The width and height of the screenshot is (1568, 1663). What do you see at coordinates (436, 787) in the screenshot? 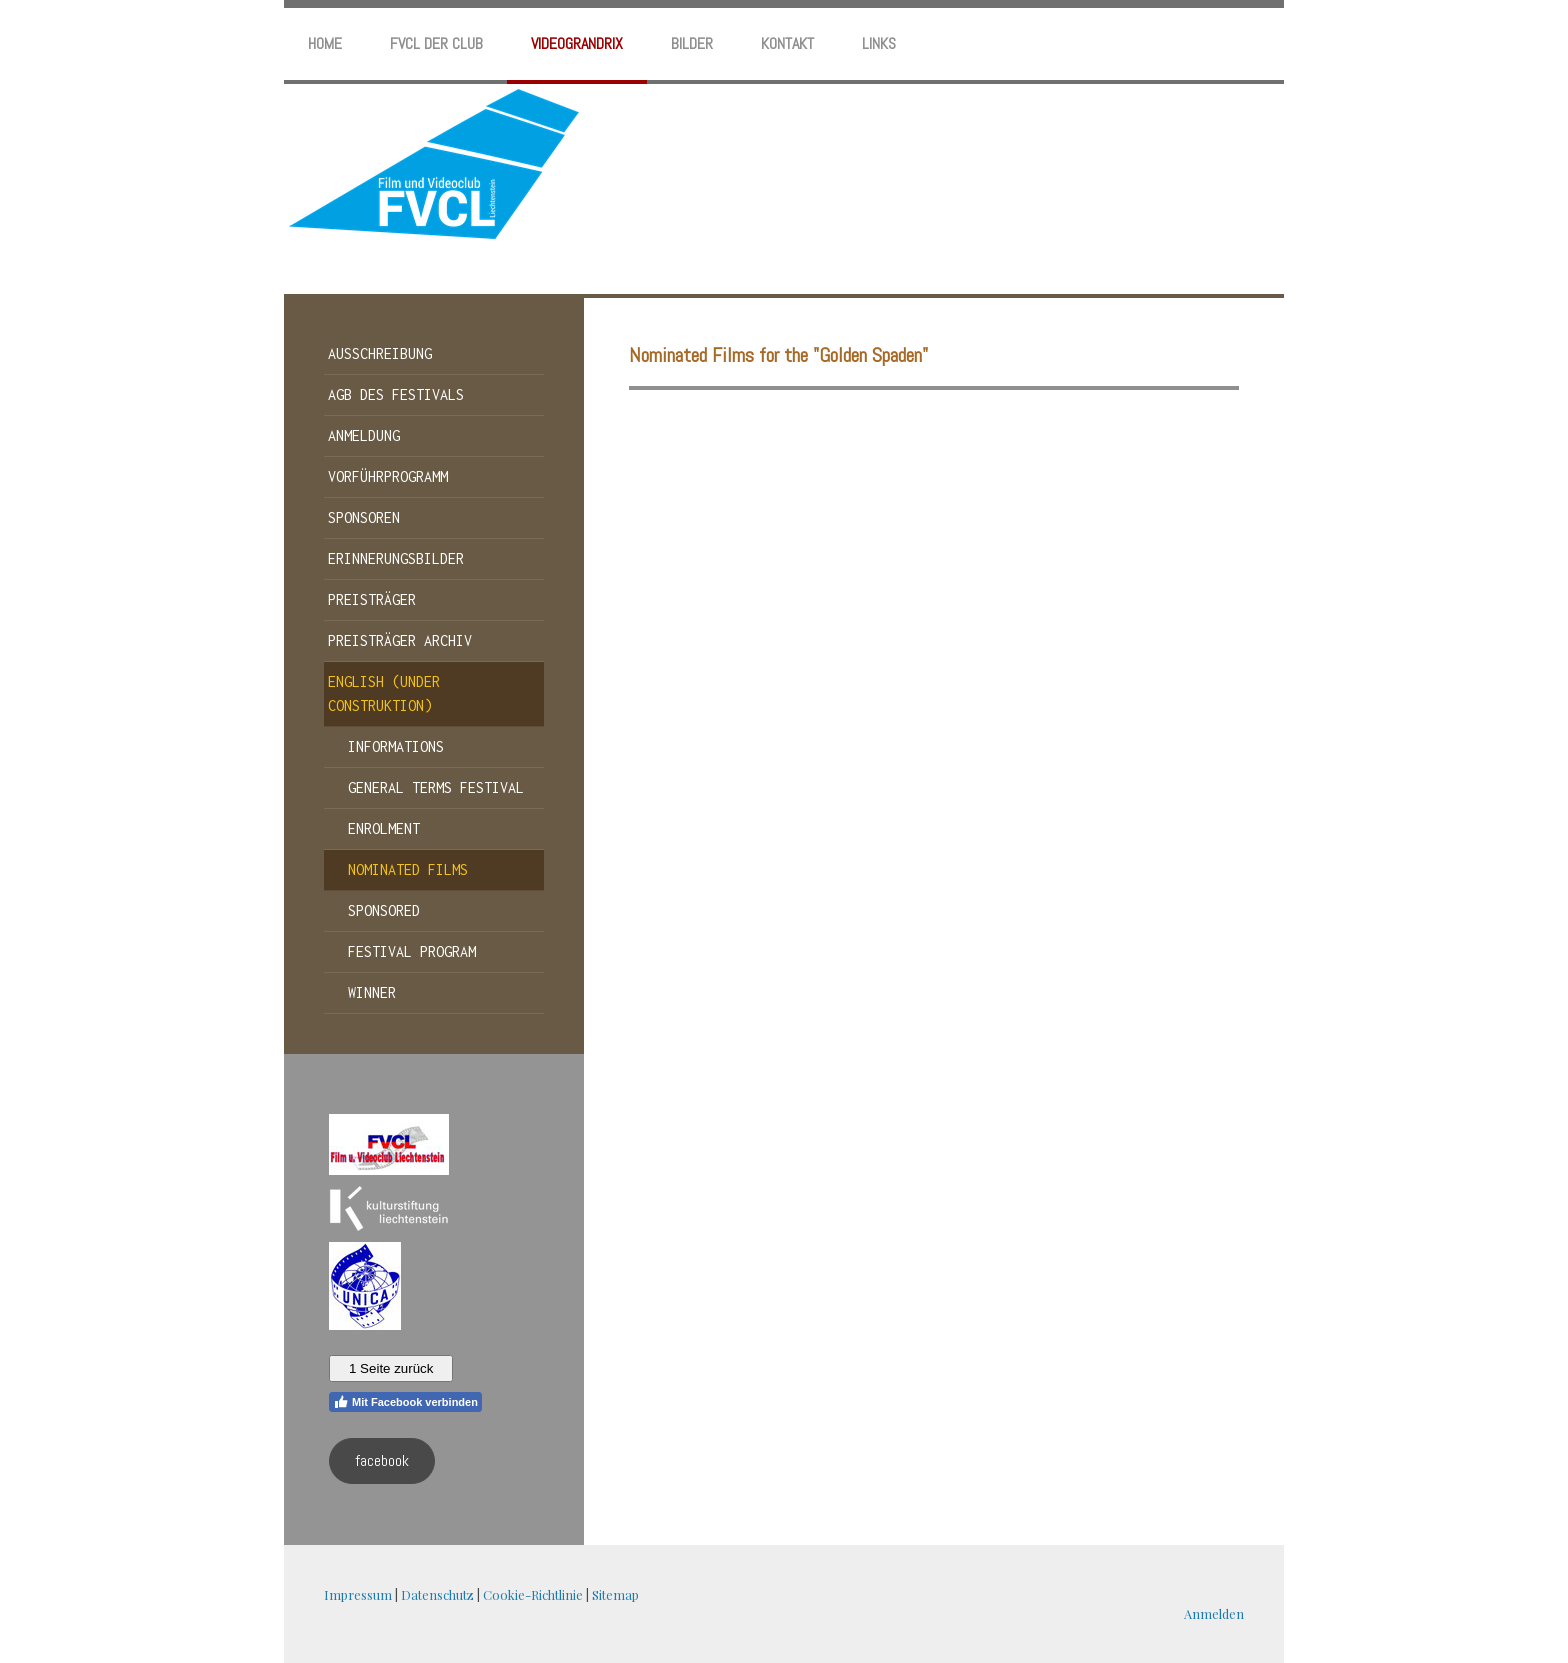
I see `General terms festival` at bounding box center [436, 787].